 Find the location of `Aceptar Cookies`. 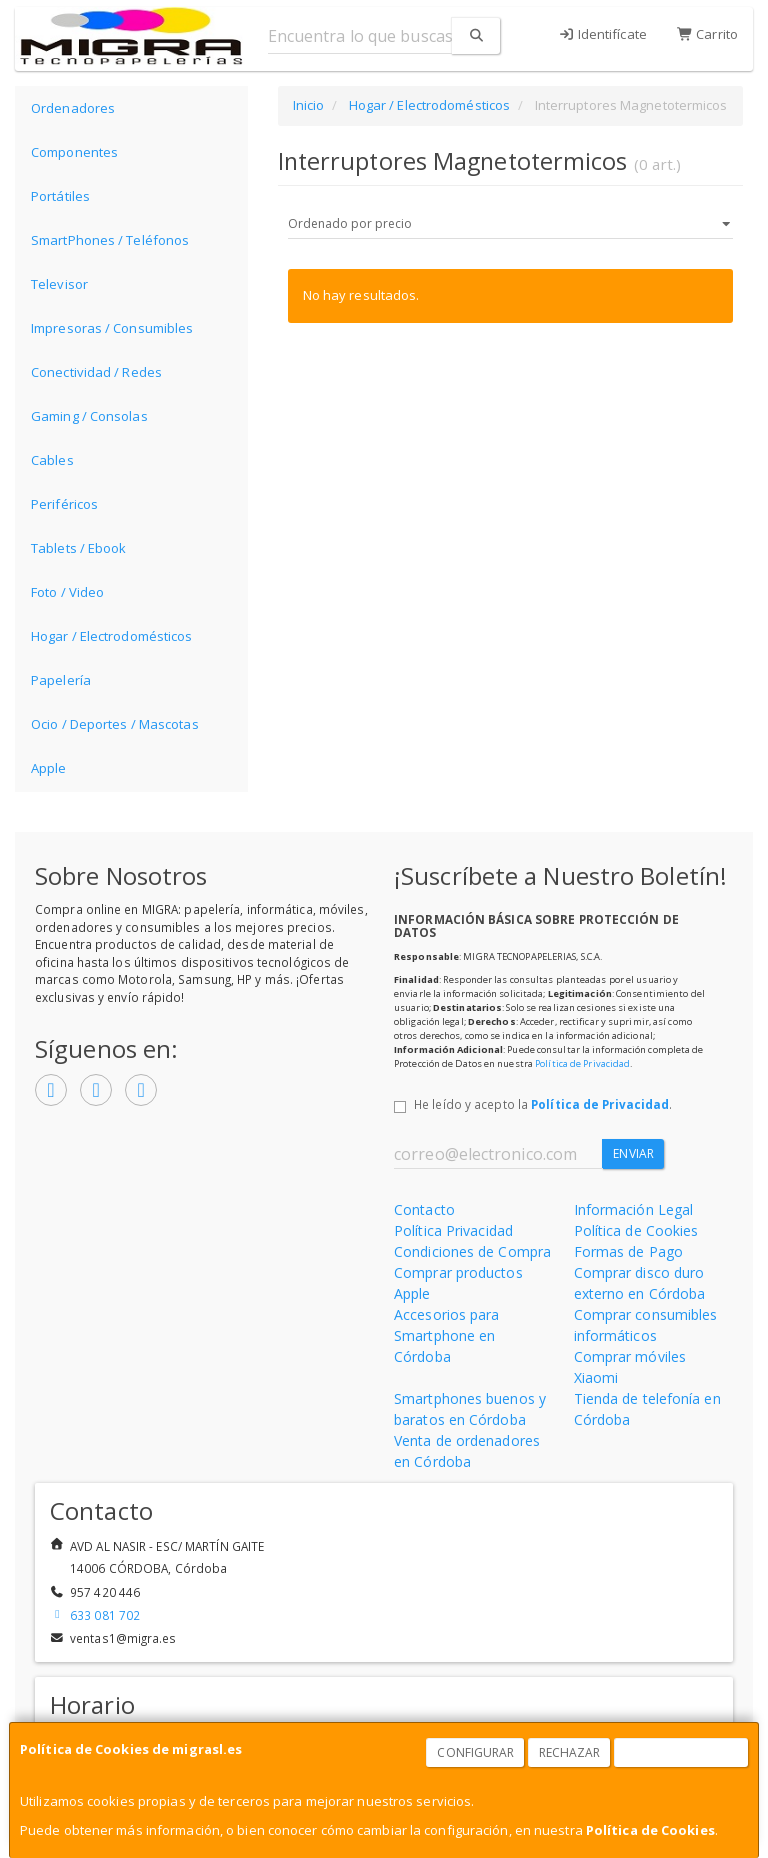

Aceptar Cookies is located at coordinates (682, 1752).